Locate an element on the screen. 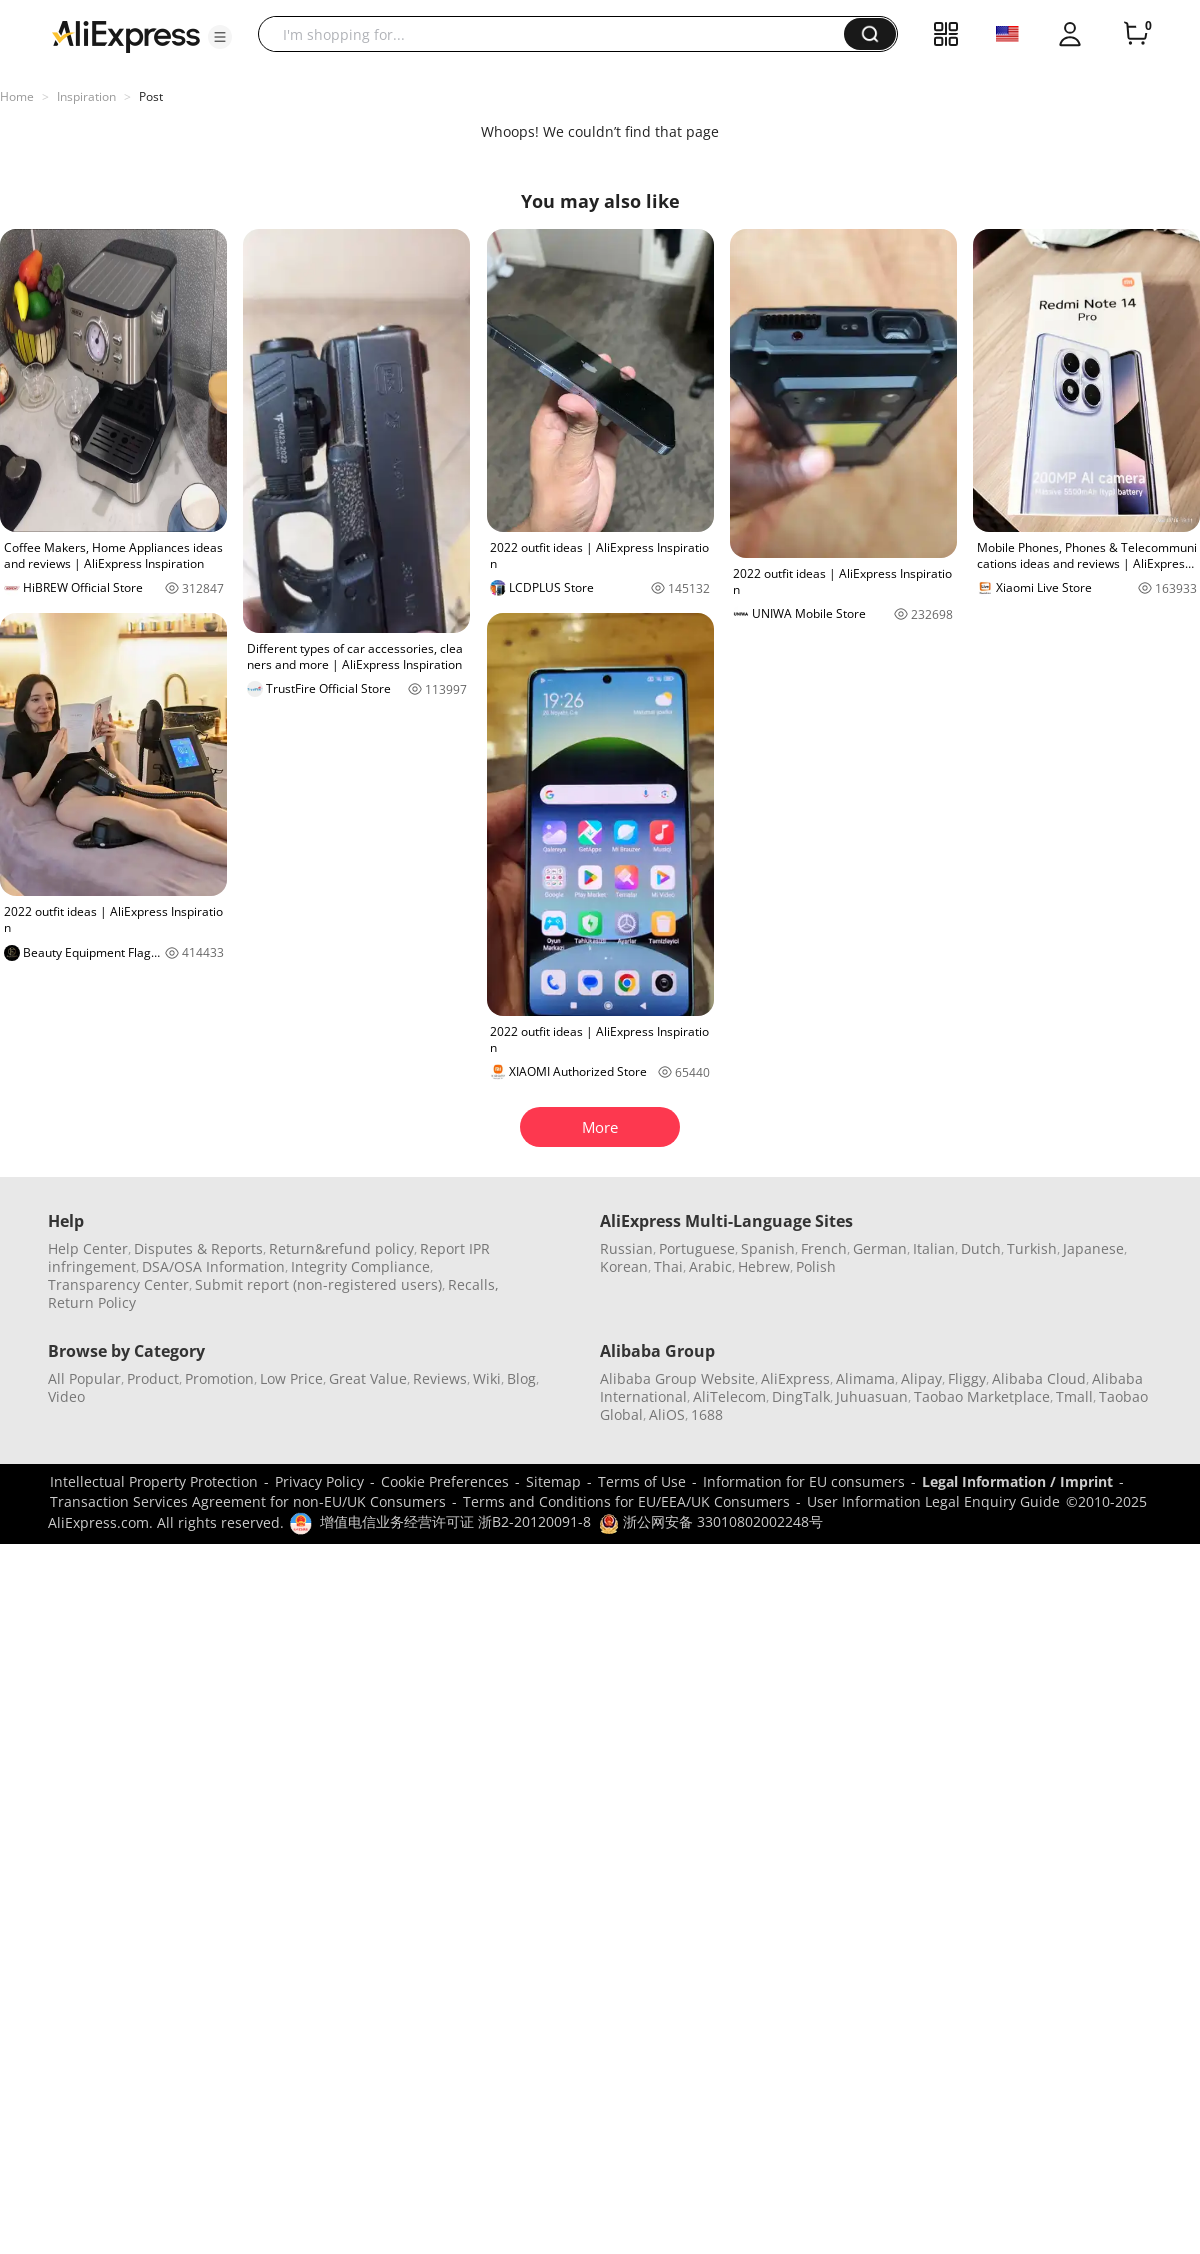  Information for EU consumers is located at coordinates (804, 1481).